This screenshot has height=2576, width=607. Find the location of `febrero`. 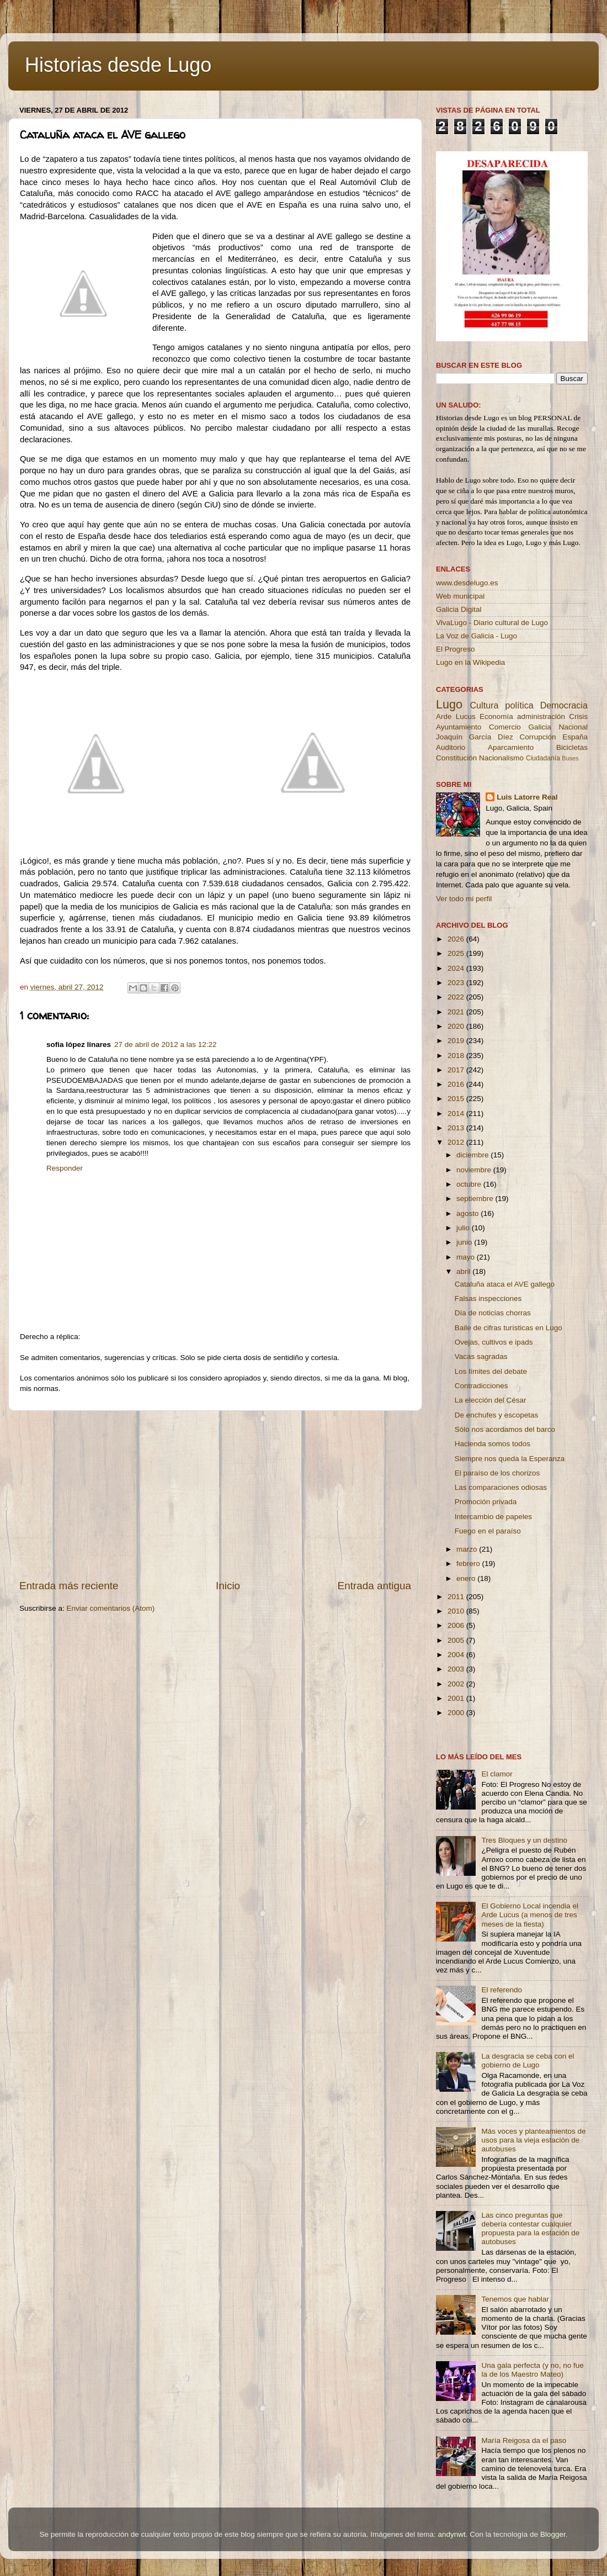

febrero is located at coordinates (469, 1563).